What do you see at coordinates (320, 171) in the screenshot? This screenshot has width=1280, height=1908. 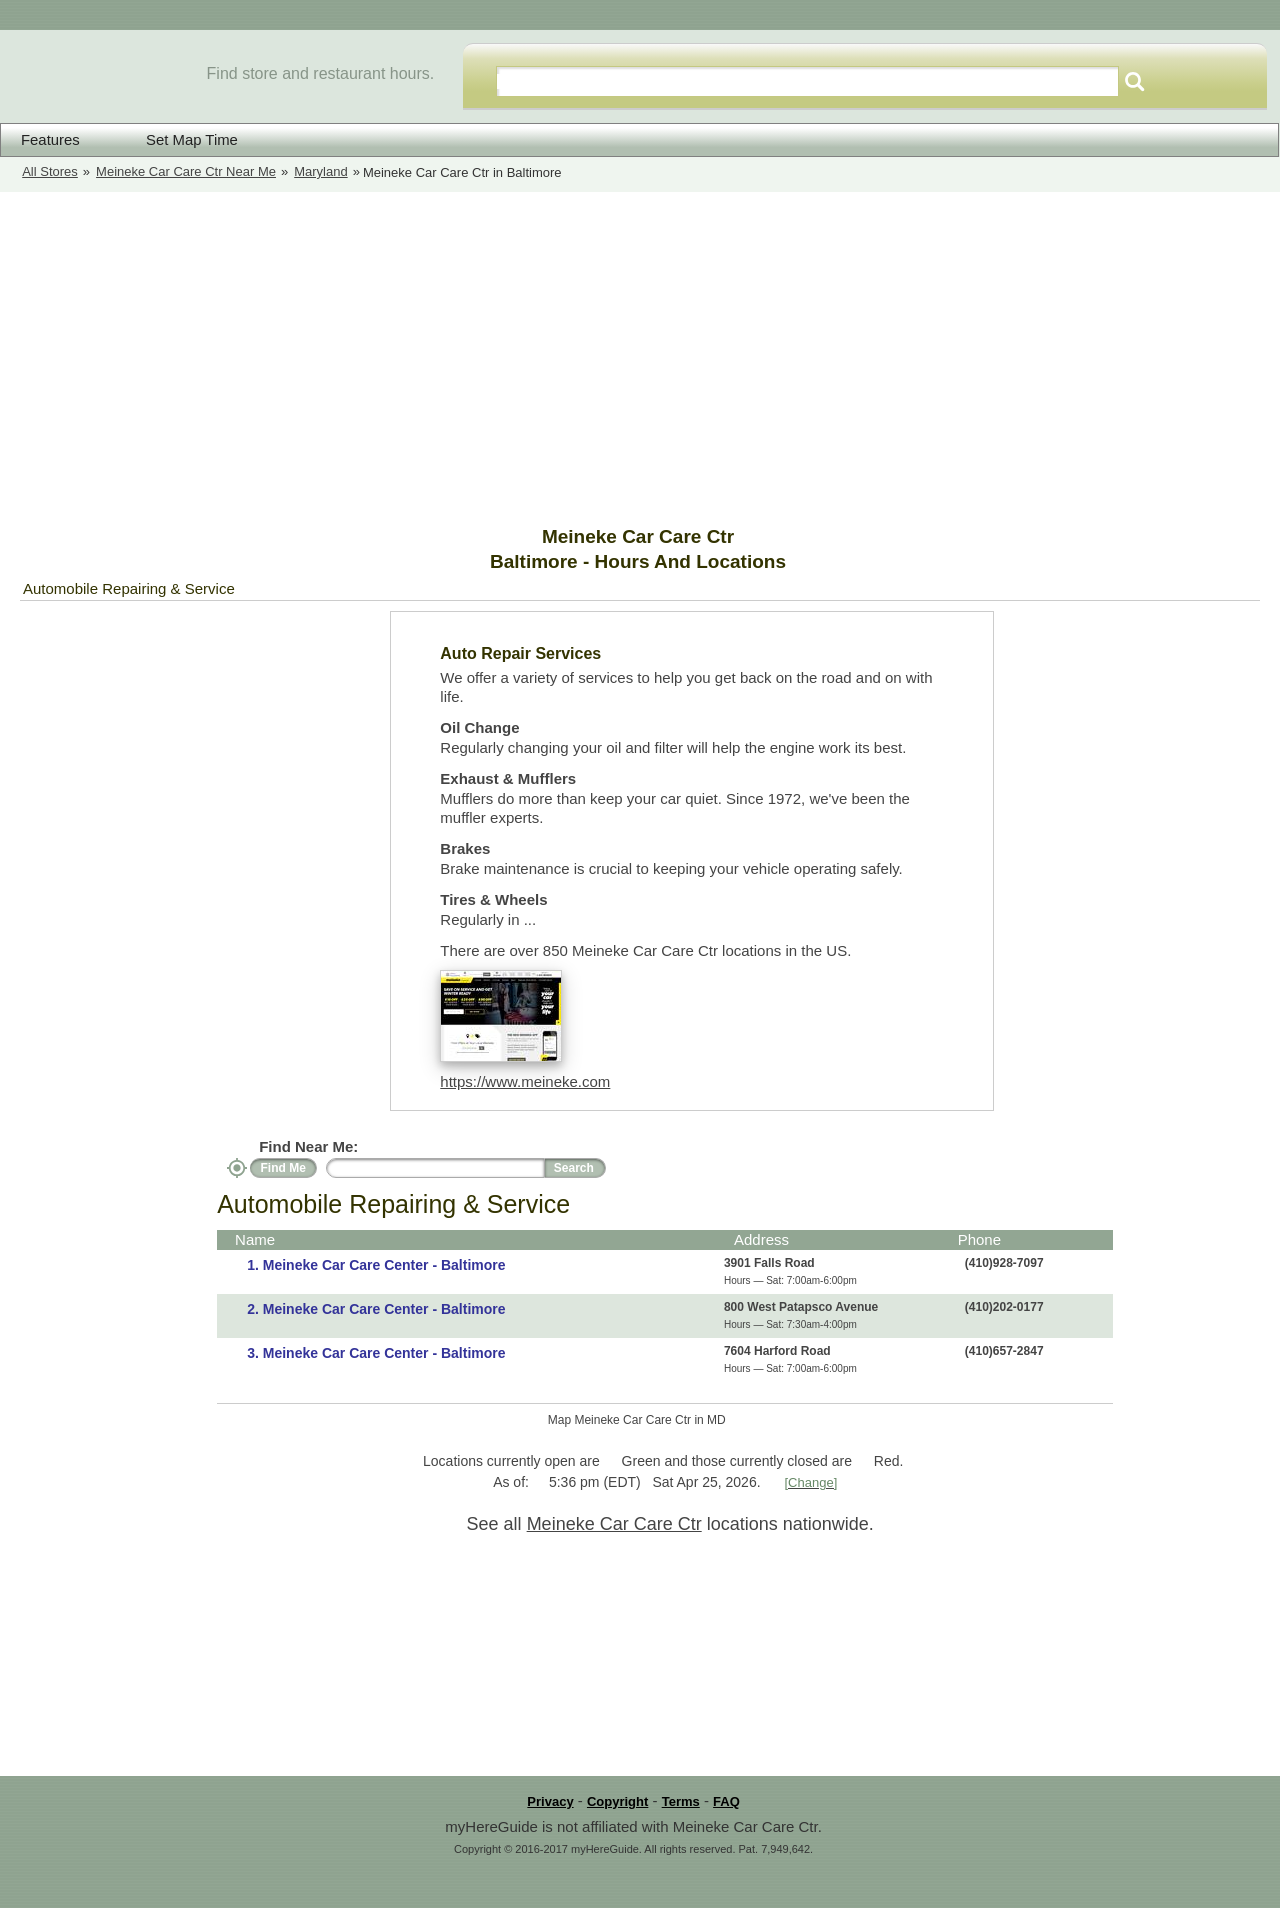 I see `Maryland` at bounding box center [320, 171].